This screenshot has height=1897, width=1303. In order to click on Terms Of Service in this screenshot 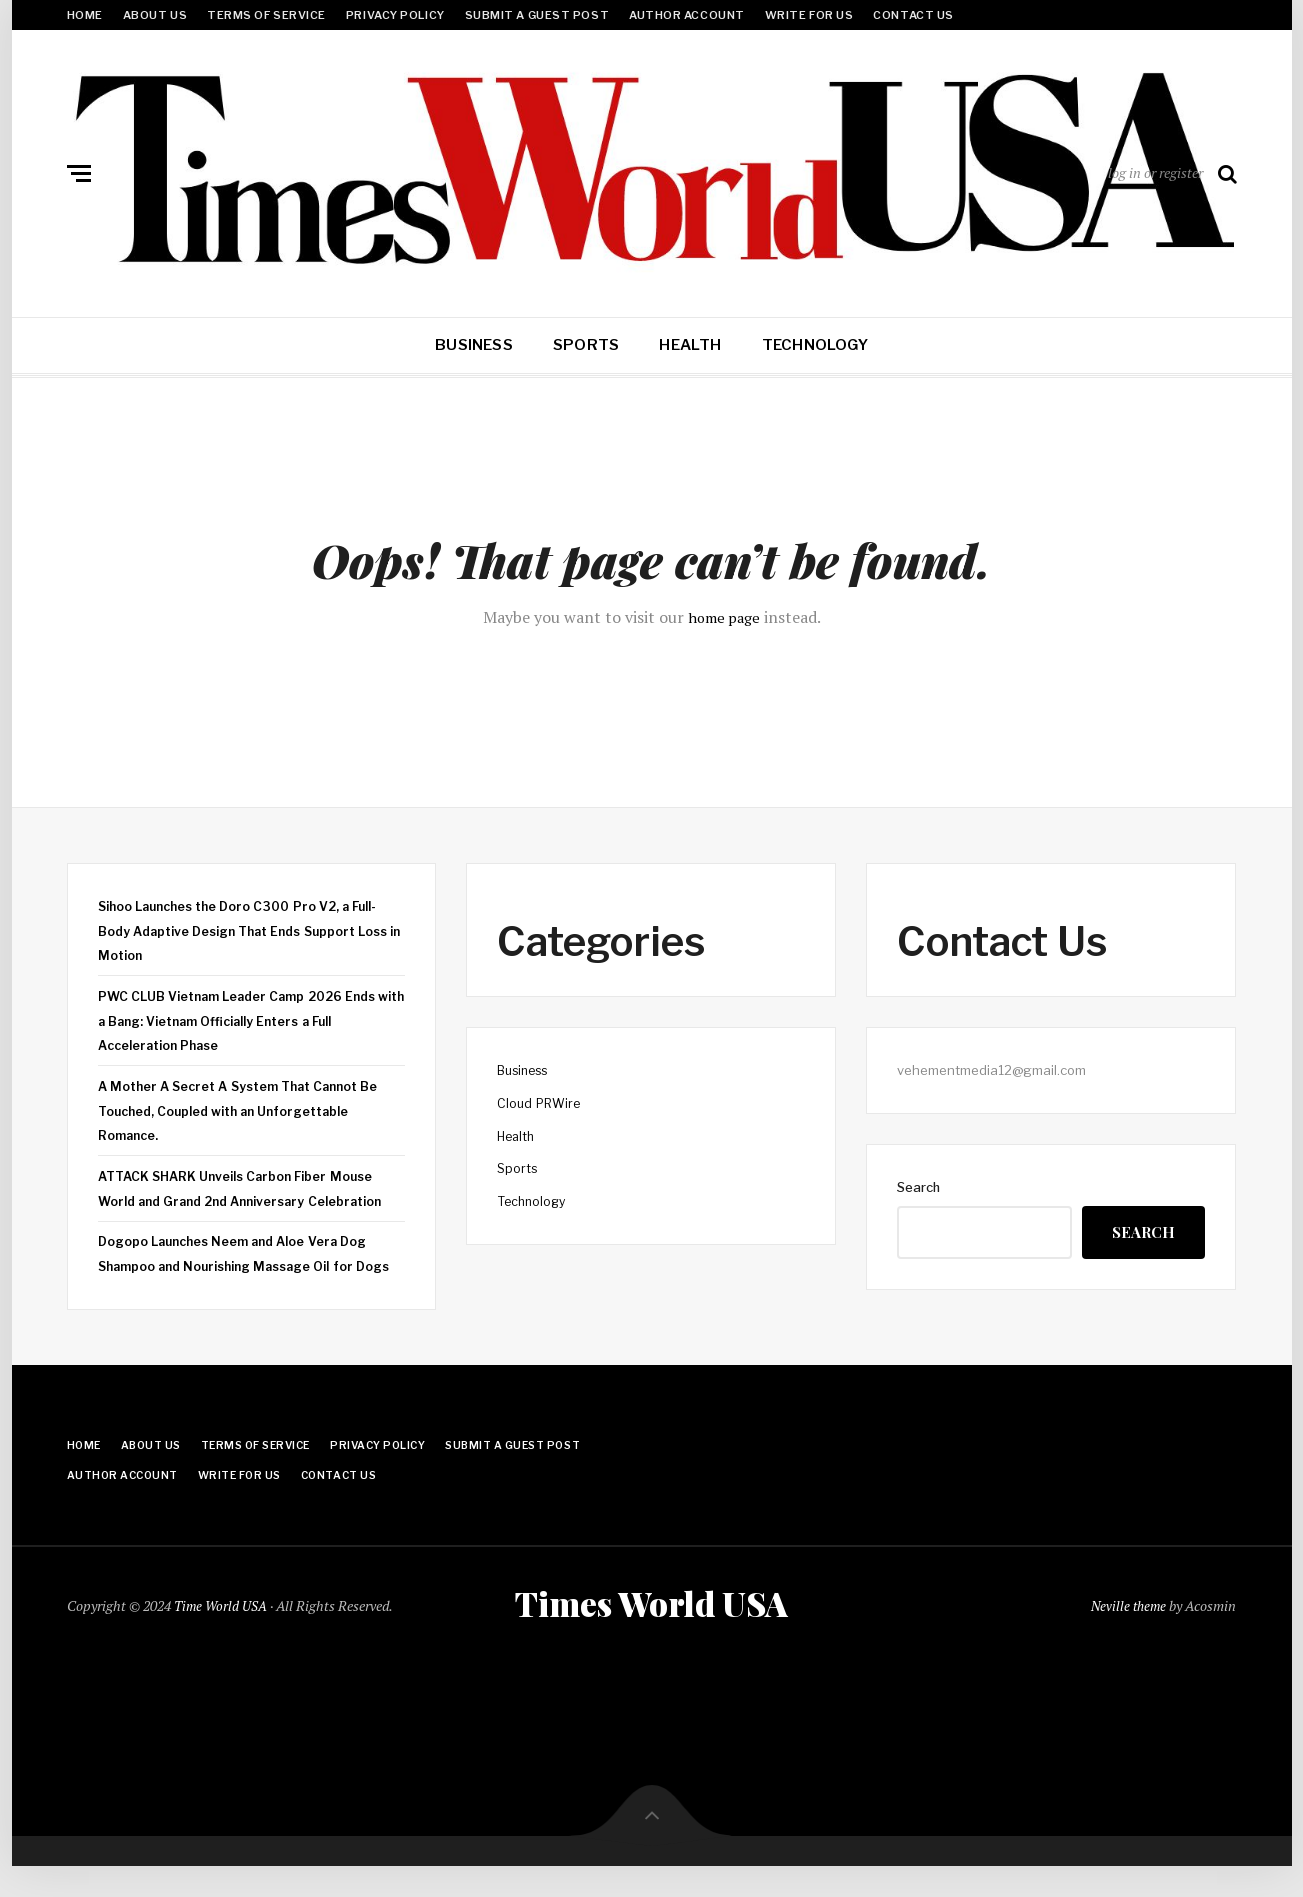, I will do `click(266, 15)`.